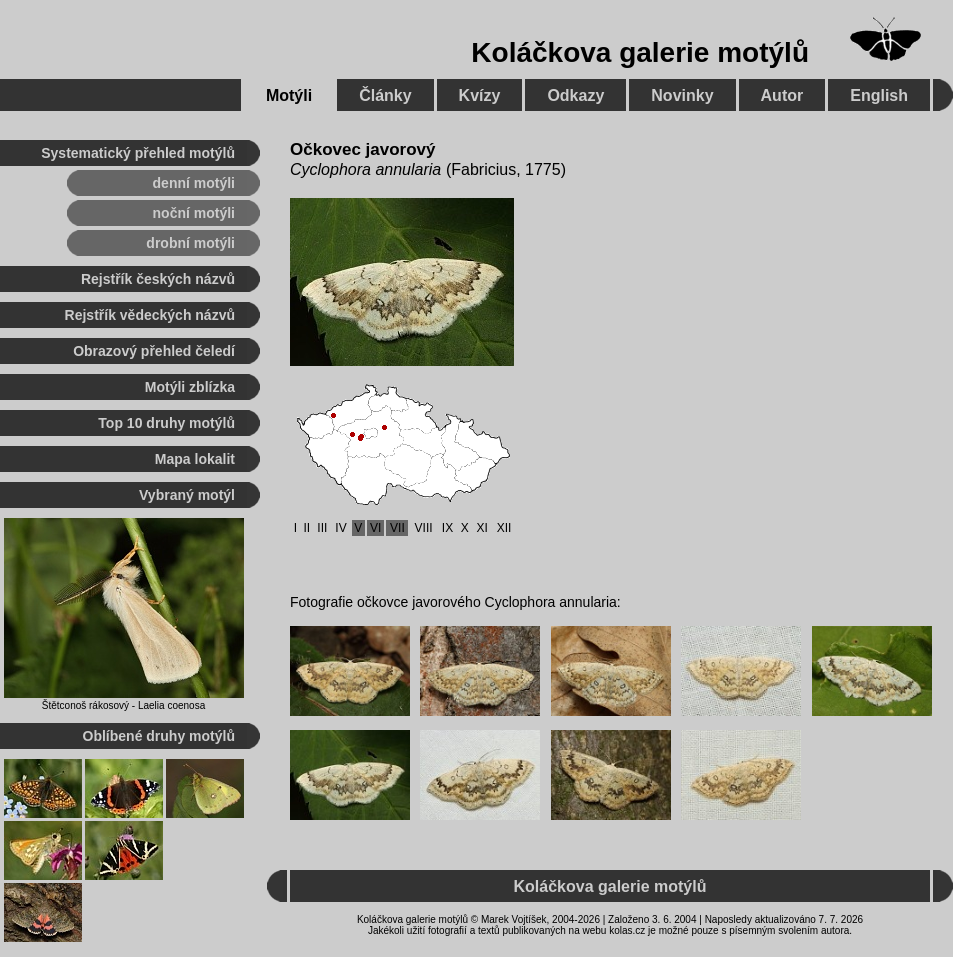  What do you see at coordinates (195, 459) in the screenshot?
I see `Mapa lokalit` at bounding box center [195, 459].